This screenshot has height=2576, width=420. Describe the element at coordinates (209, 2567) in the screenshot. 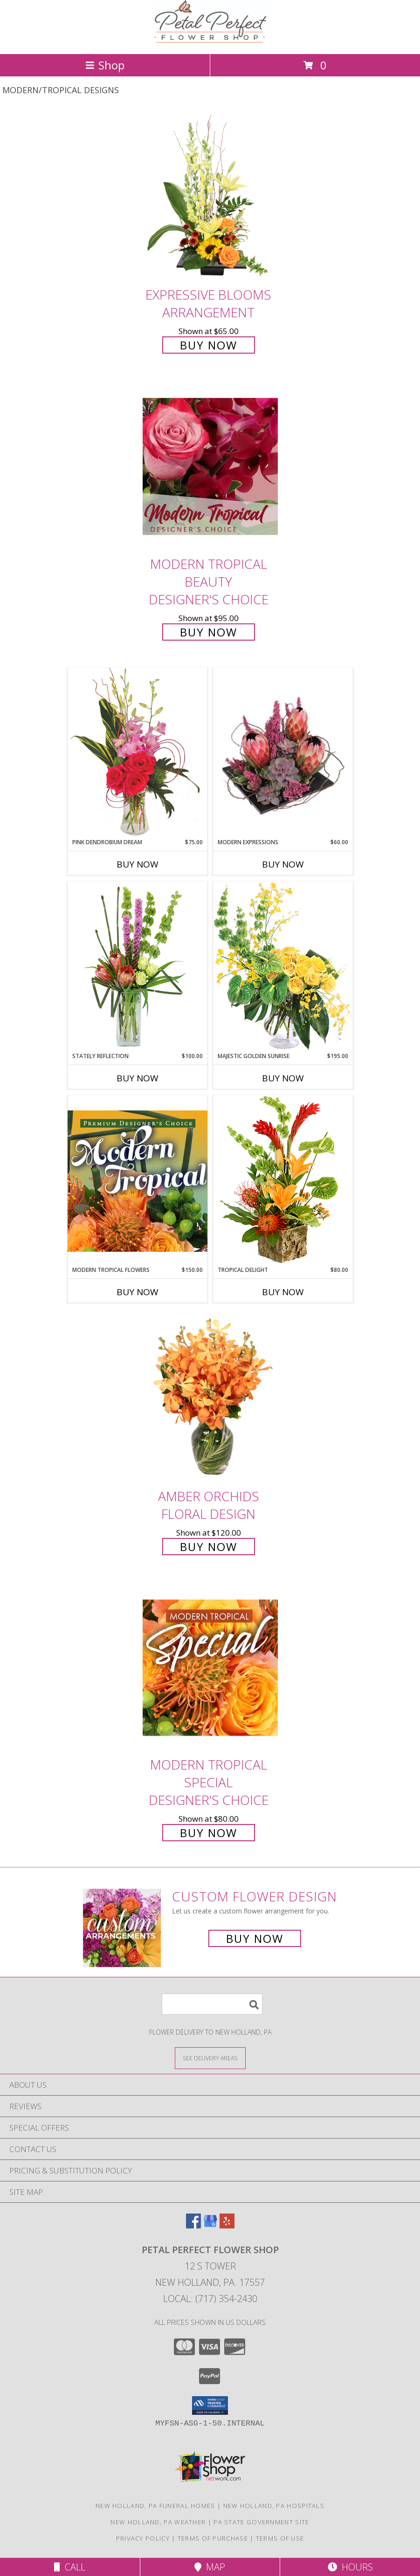

I see `Map [View Map]` at that location.